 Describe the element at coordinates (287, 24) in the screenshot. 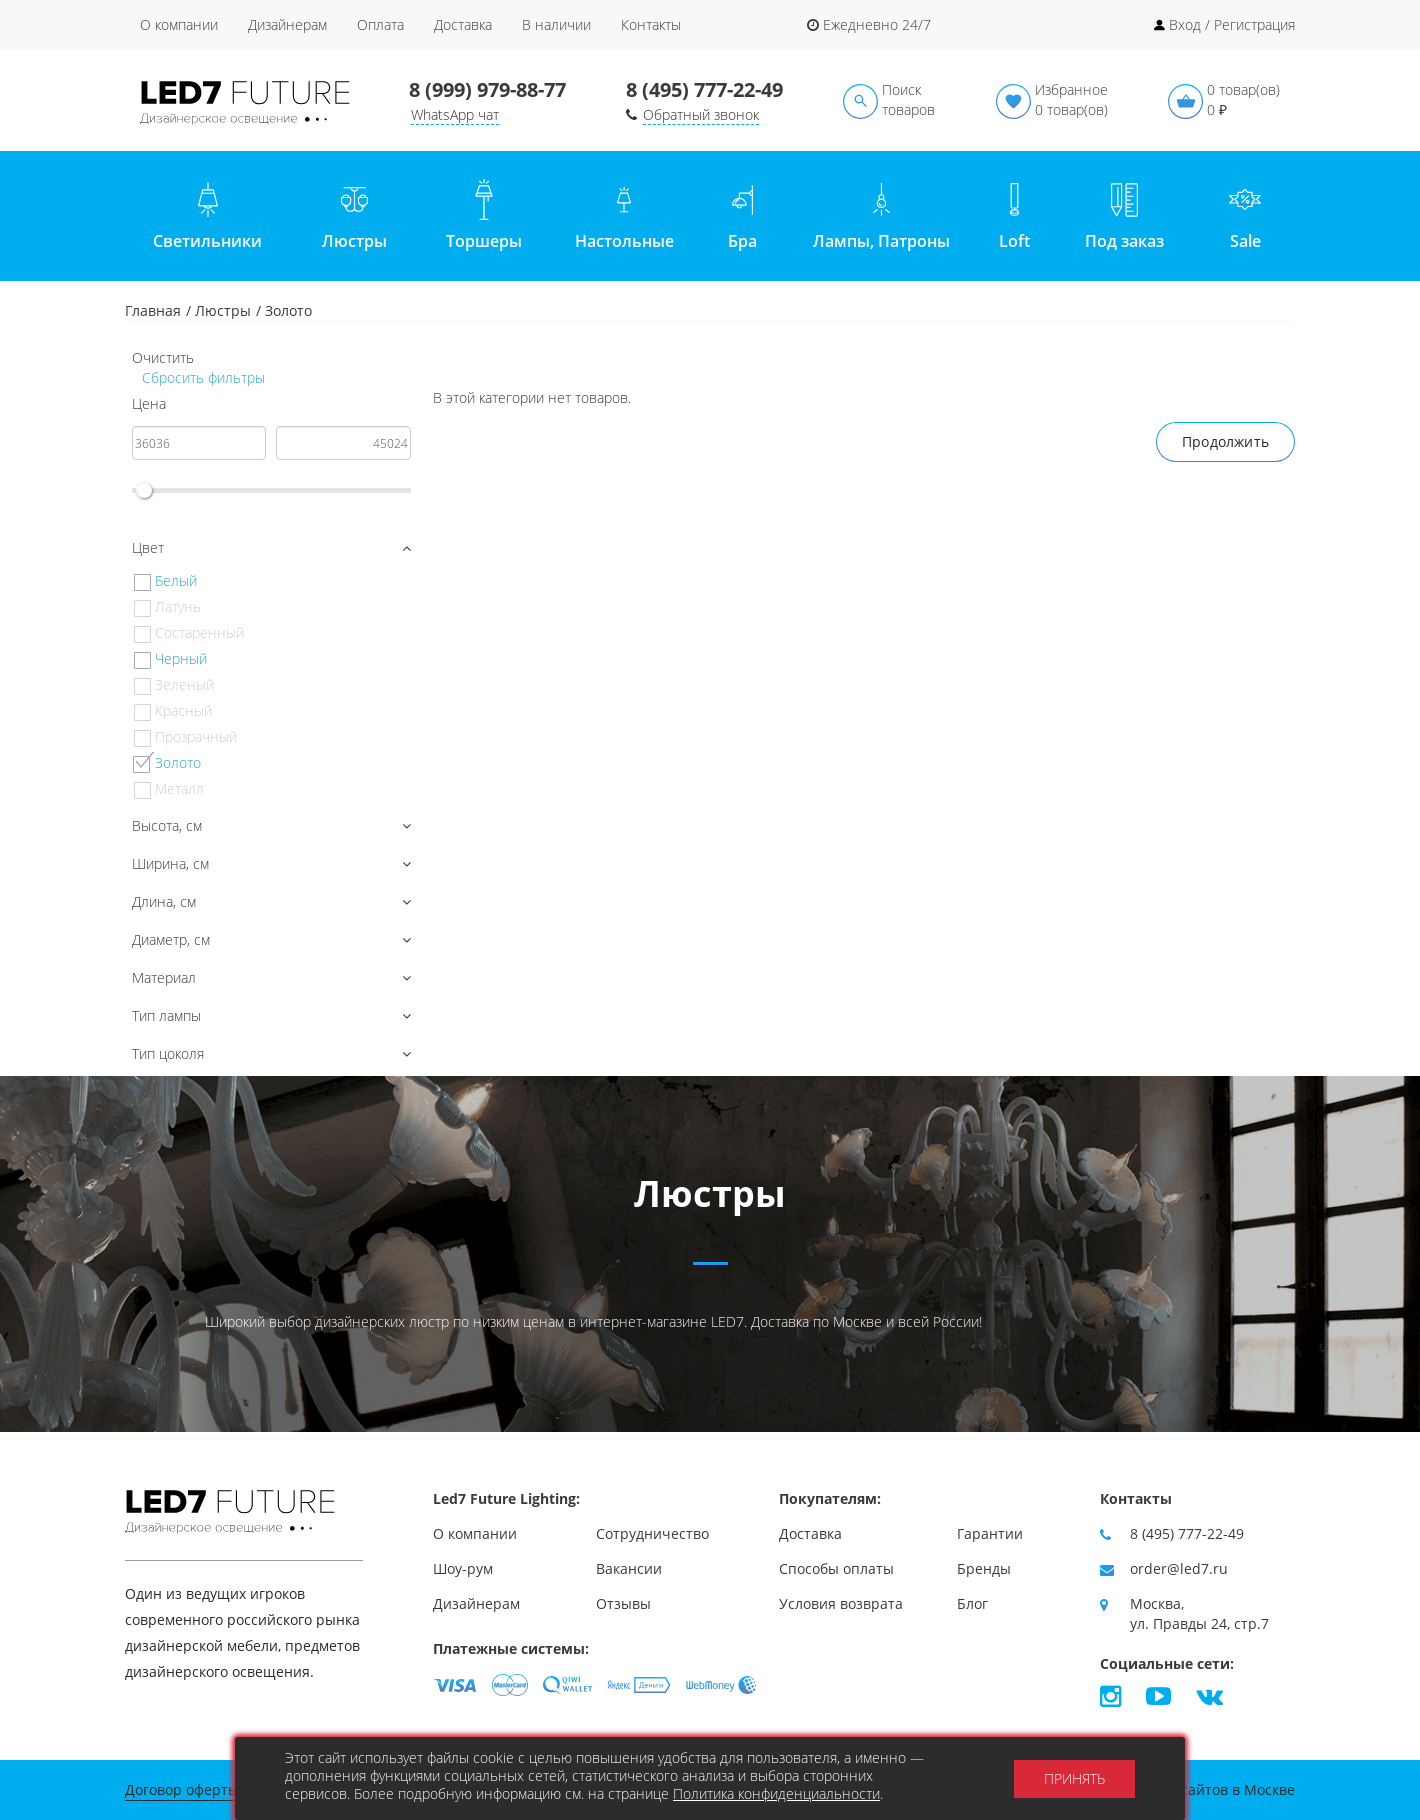

I see `Дизайнерам` at that location.